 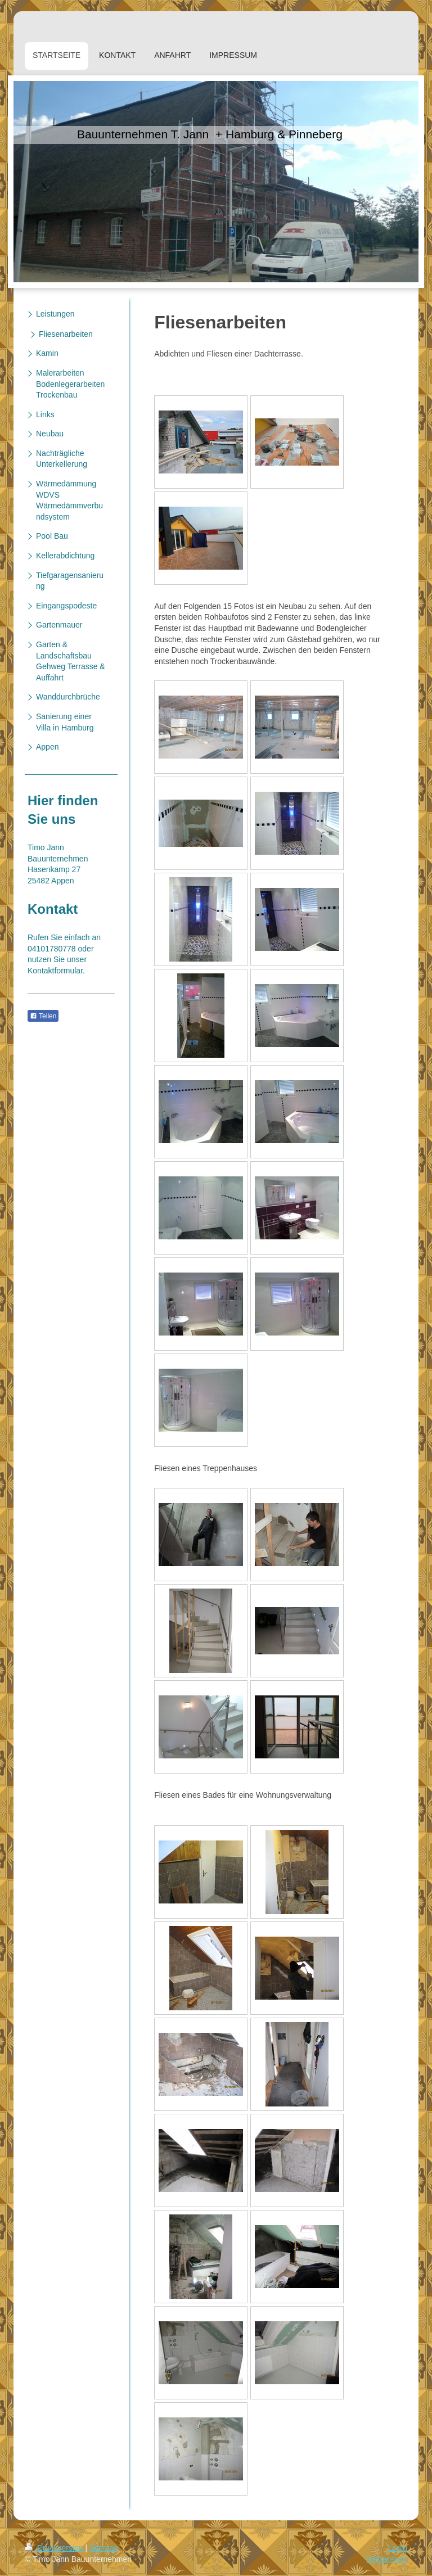 I want to click on Teilen, so click(x=43, y=1016).